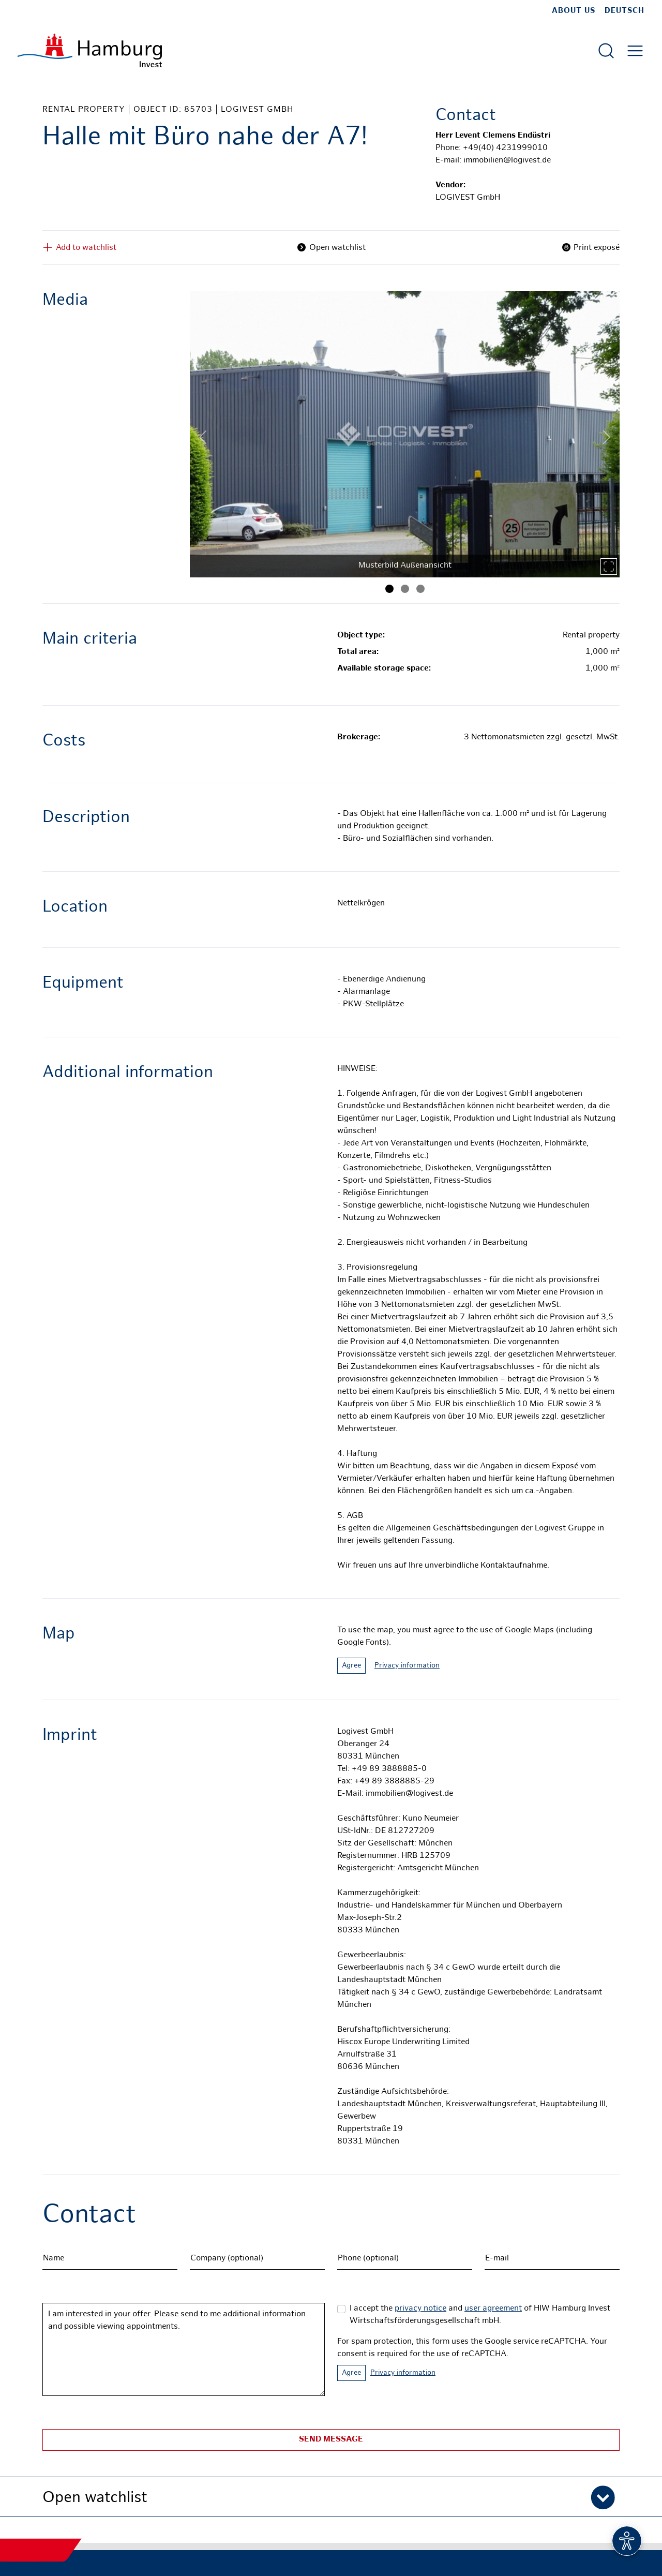  Describe the element at coordinates (407, 1665) in the screenshot. I see `Privacy information` at that location.